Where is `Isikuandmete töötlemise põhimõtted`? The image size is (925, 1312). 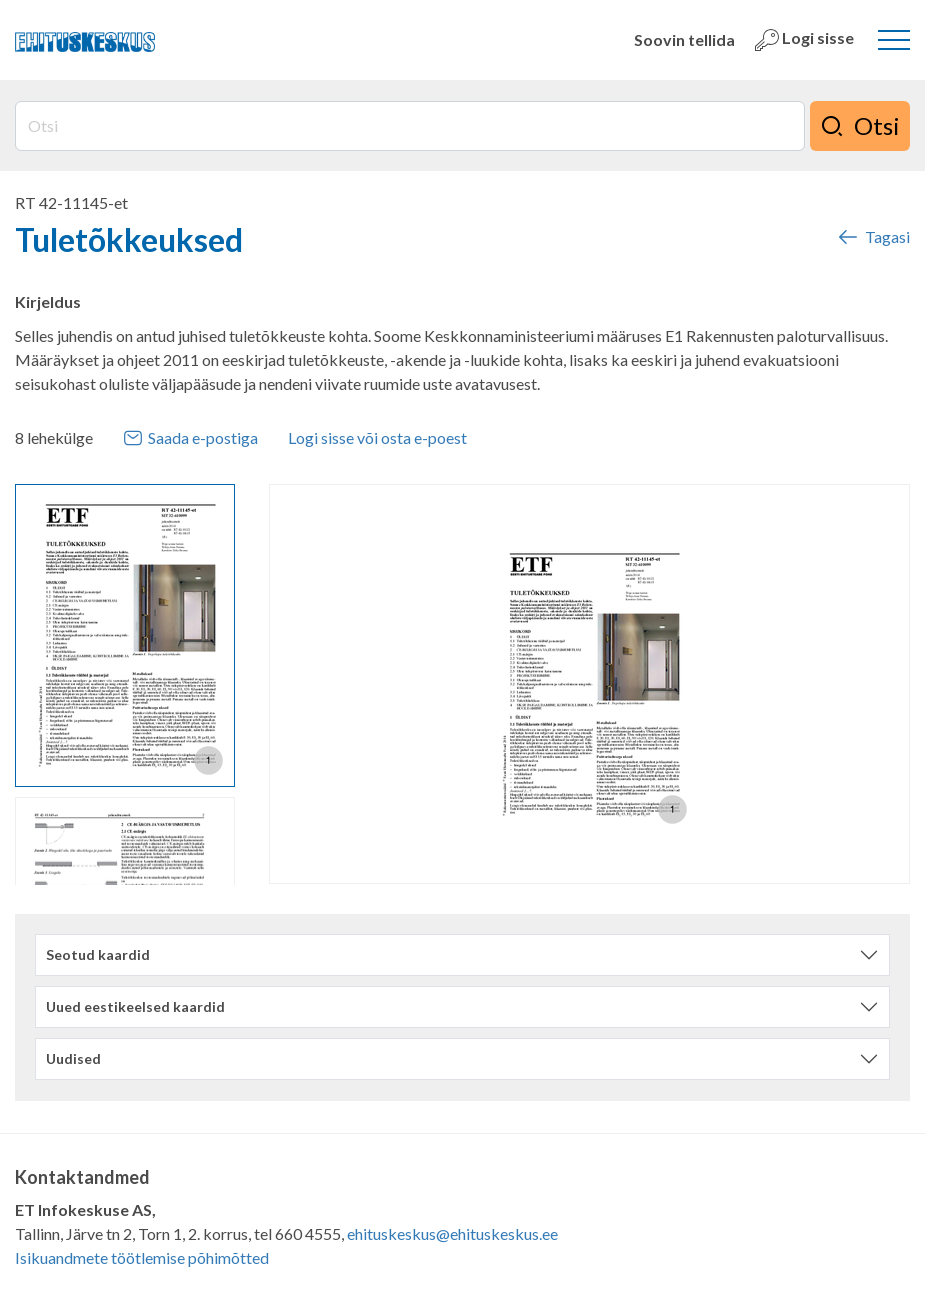 Isikuandmete töötlemise põhimõtted is located at coordinates (142, 1257).